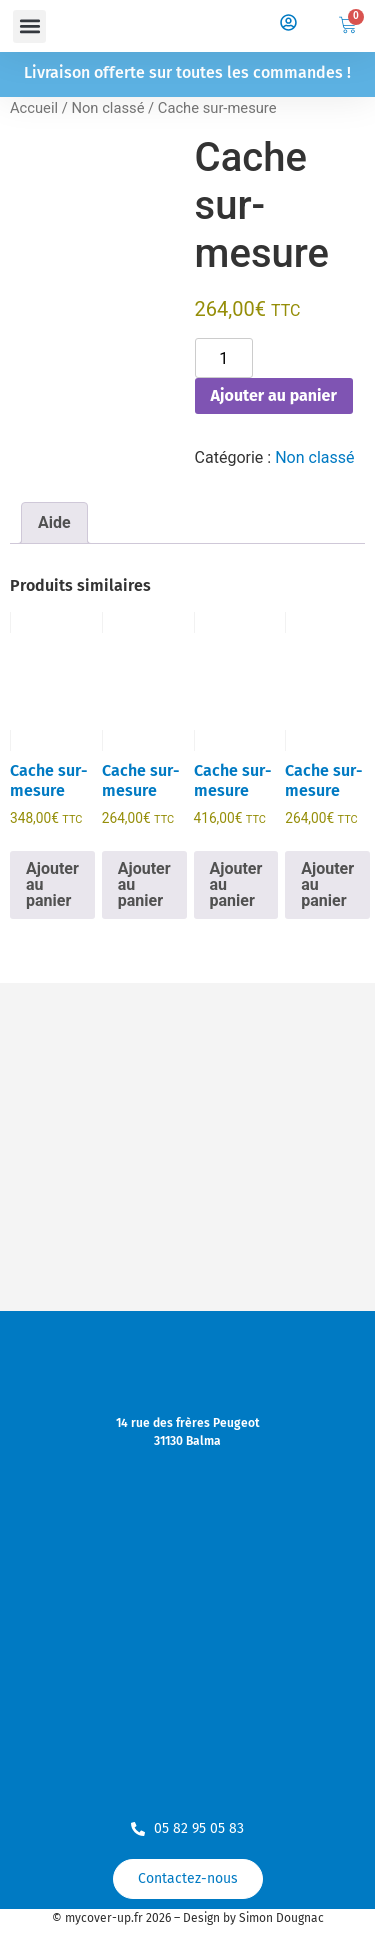  I want to click on [button], so click(29, 26).